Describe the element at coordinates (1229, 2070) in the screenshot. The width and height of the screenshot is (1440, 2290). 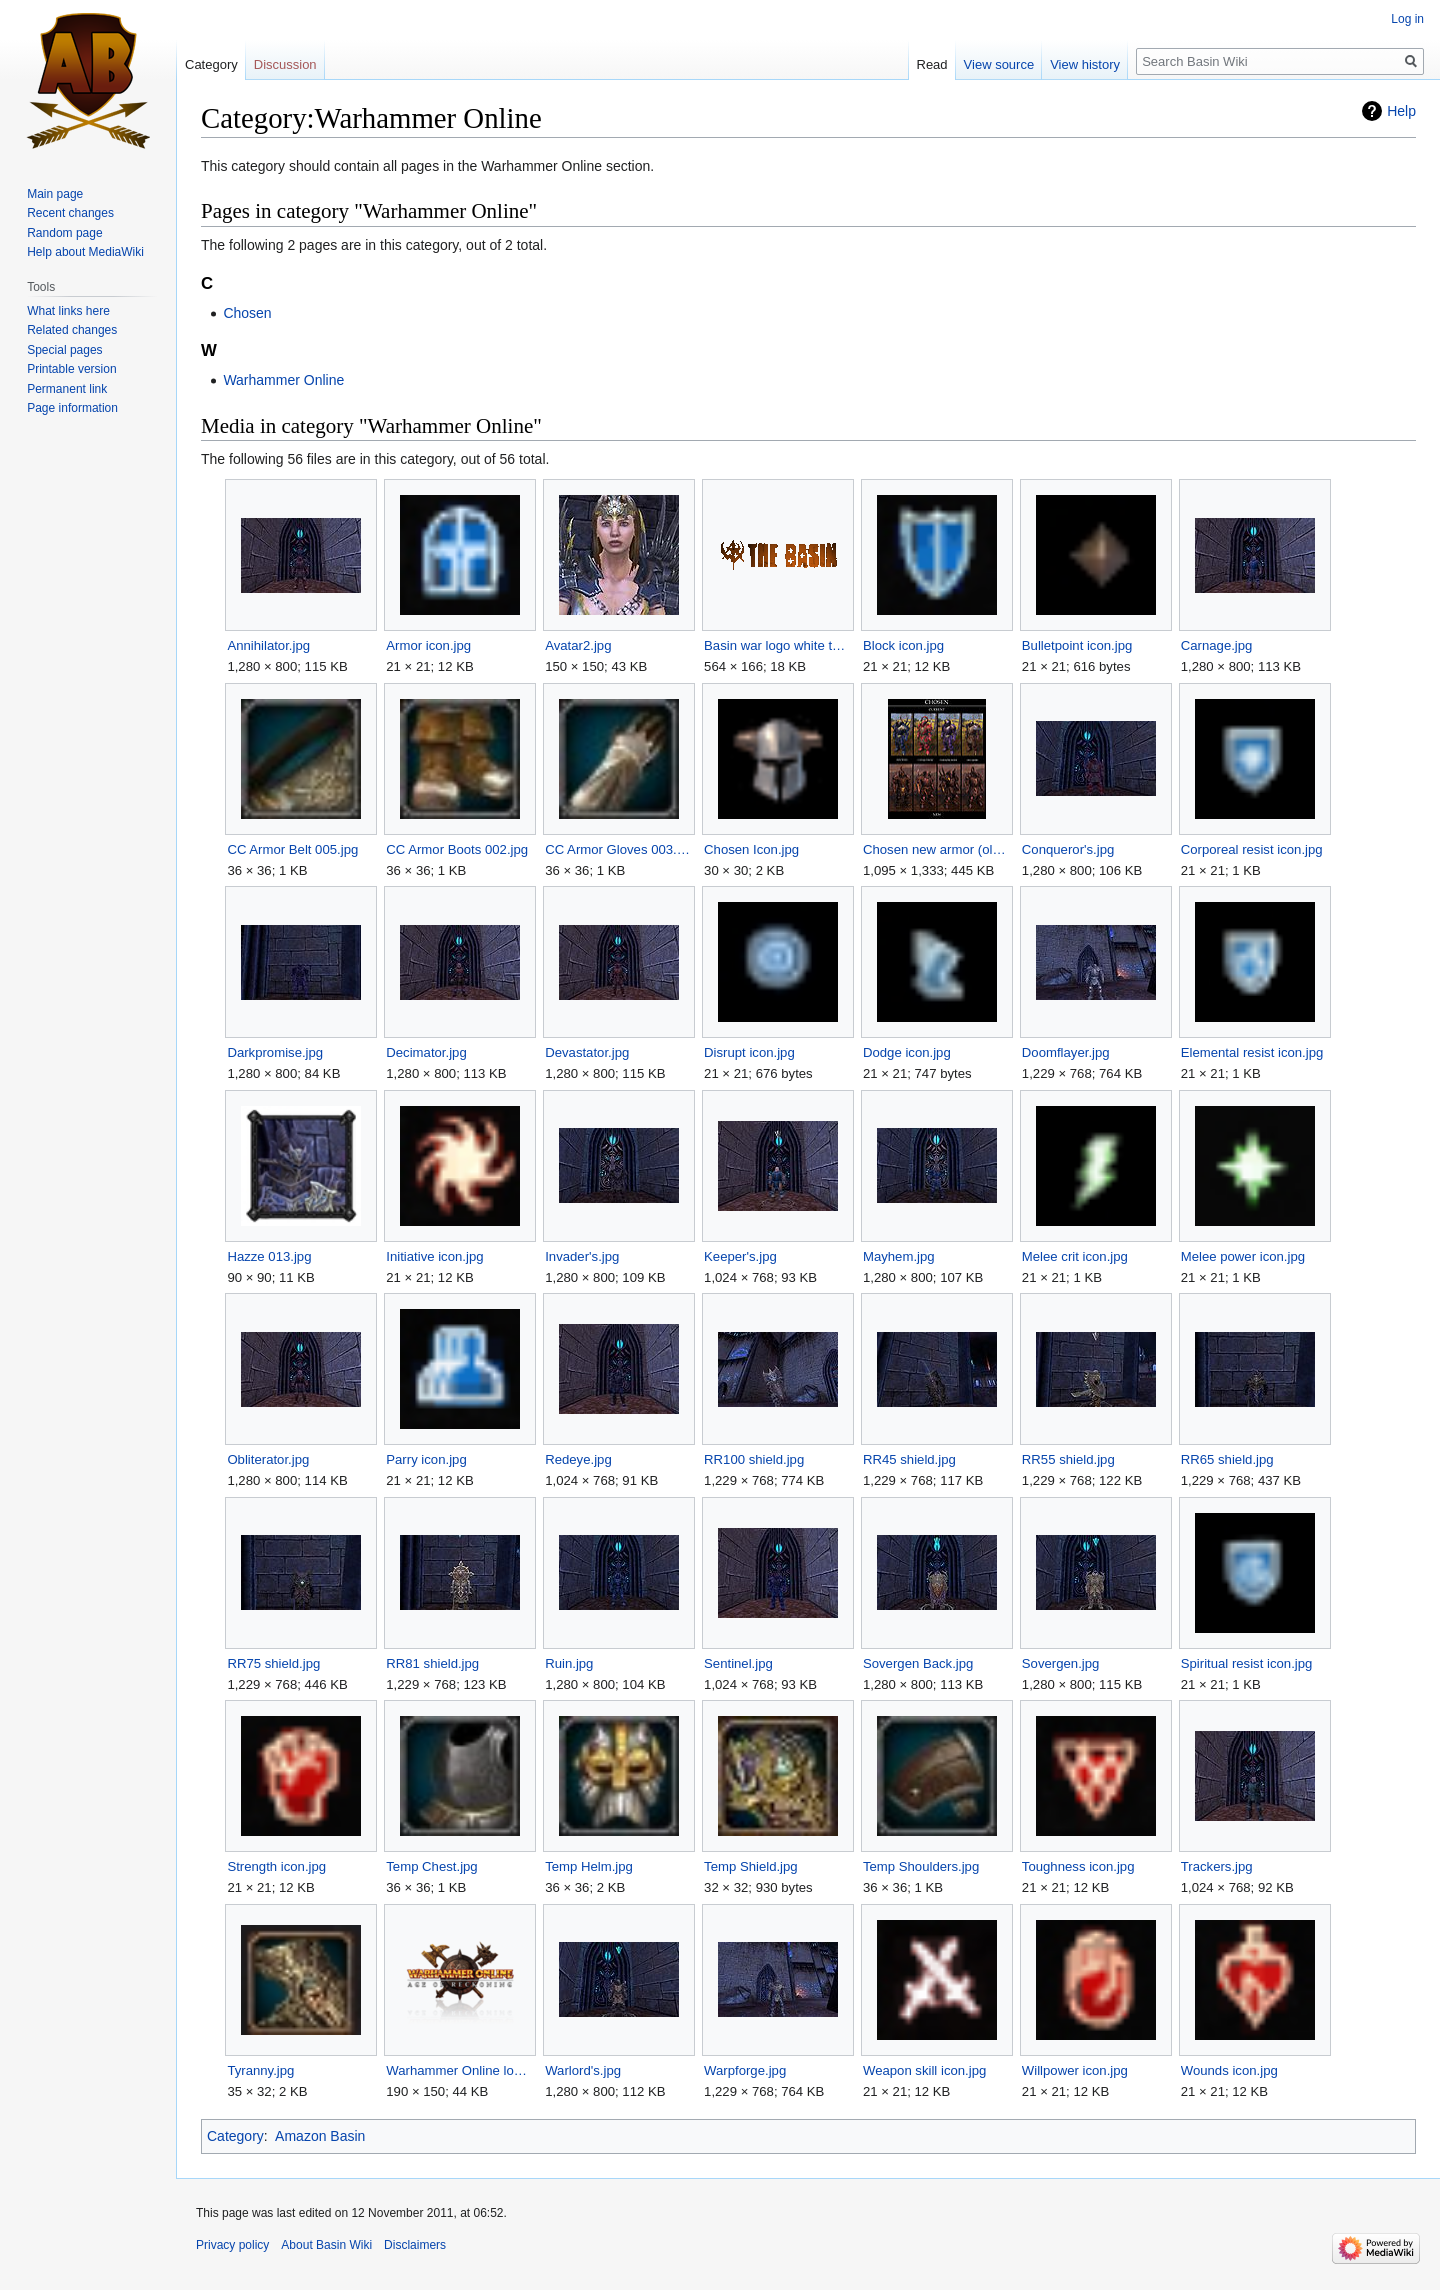
I see `Wounds icon.jpg` at that location.